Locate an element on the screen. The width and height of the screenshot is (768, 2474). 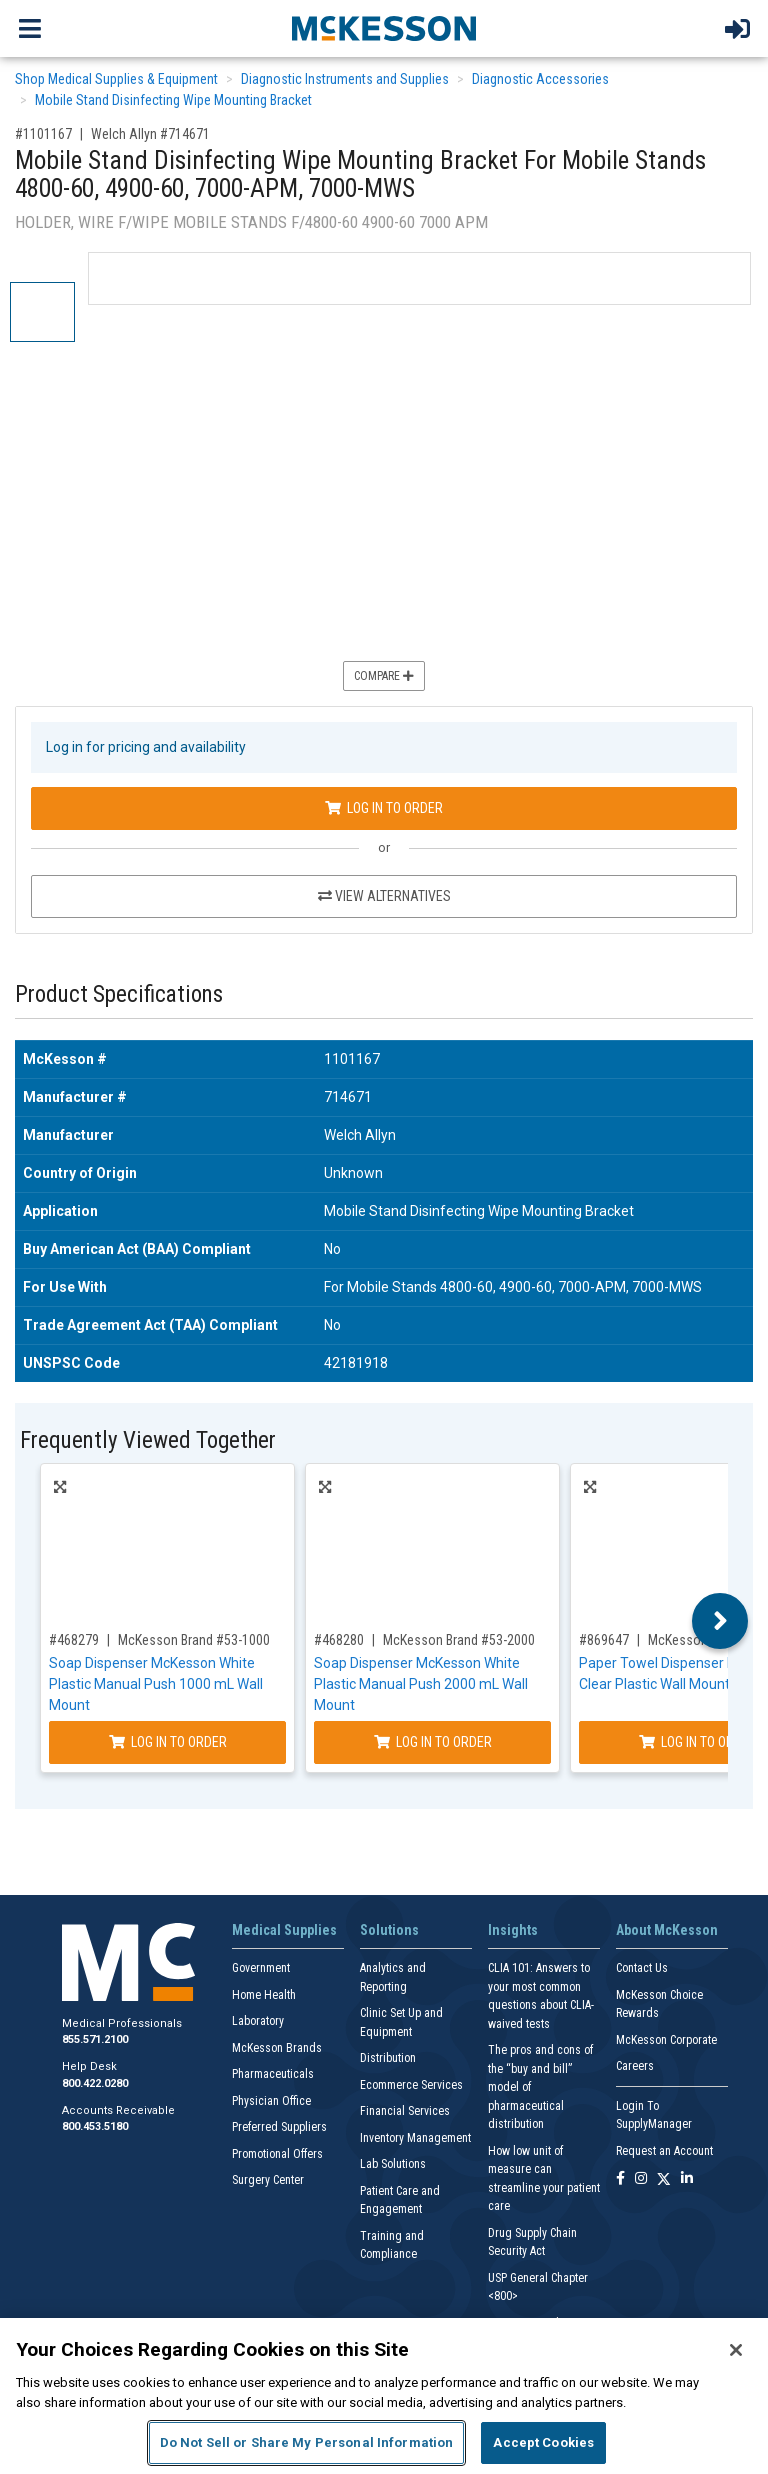
855.571.2100 is located at coordinates (95, 2039).